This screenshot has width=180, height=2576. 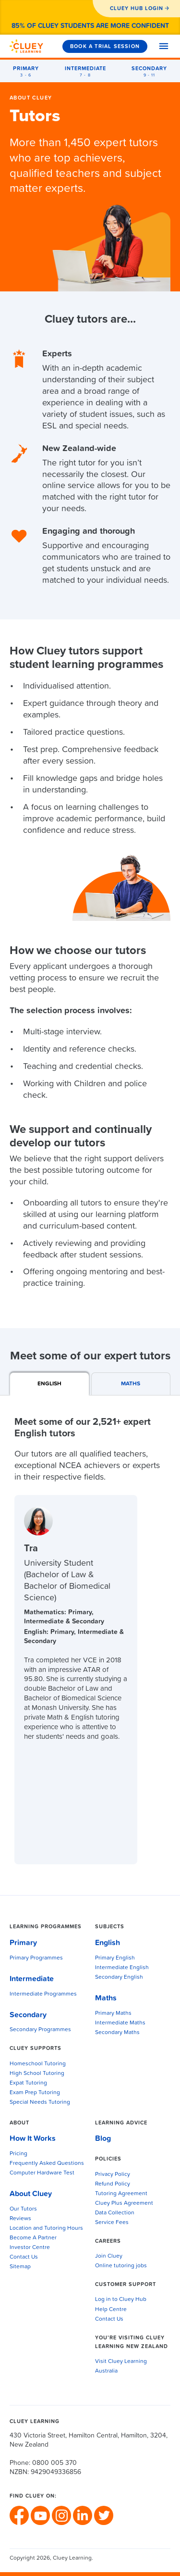 I want to click on Privacy Policy, so click(x=112, y=2174).